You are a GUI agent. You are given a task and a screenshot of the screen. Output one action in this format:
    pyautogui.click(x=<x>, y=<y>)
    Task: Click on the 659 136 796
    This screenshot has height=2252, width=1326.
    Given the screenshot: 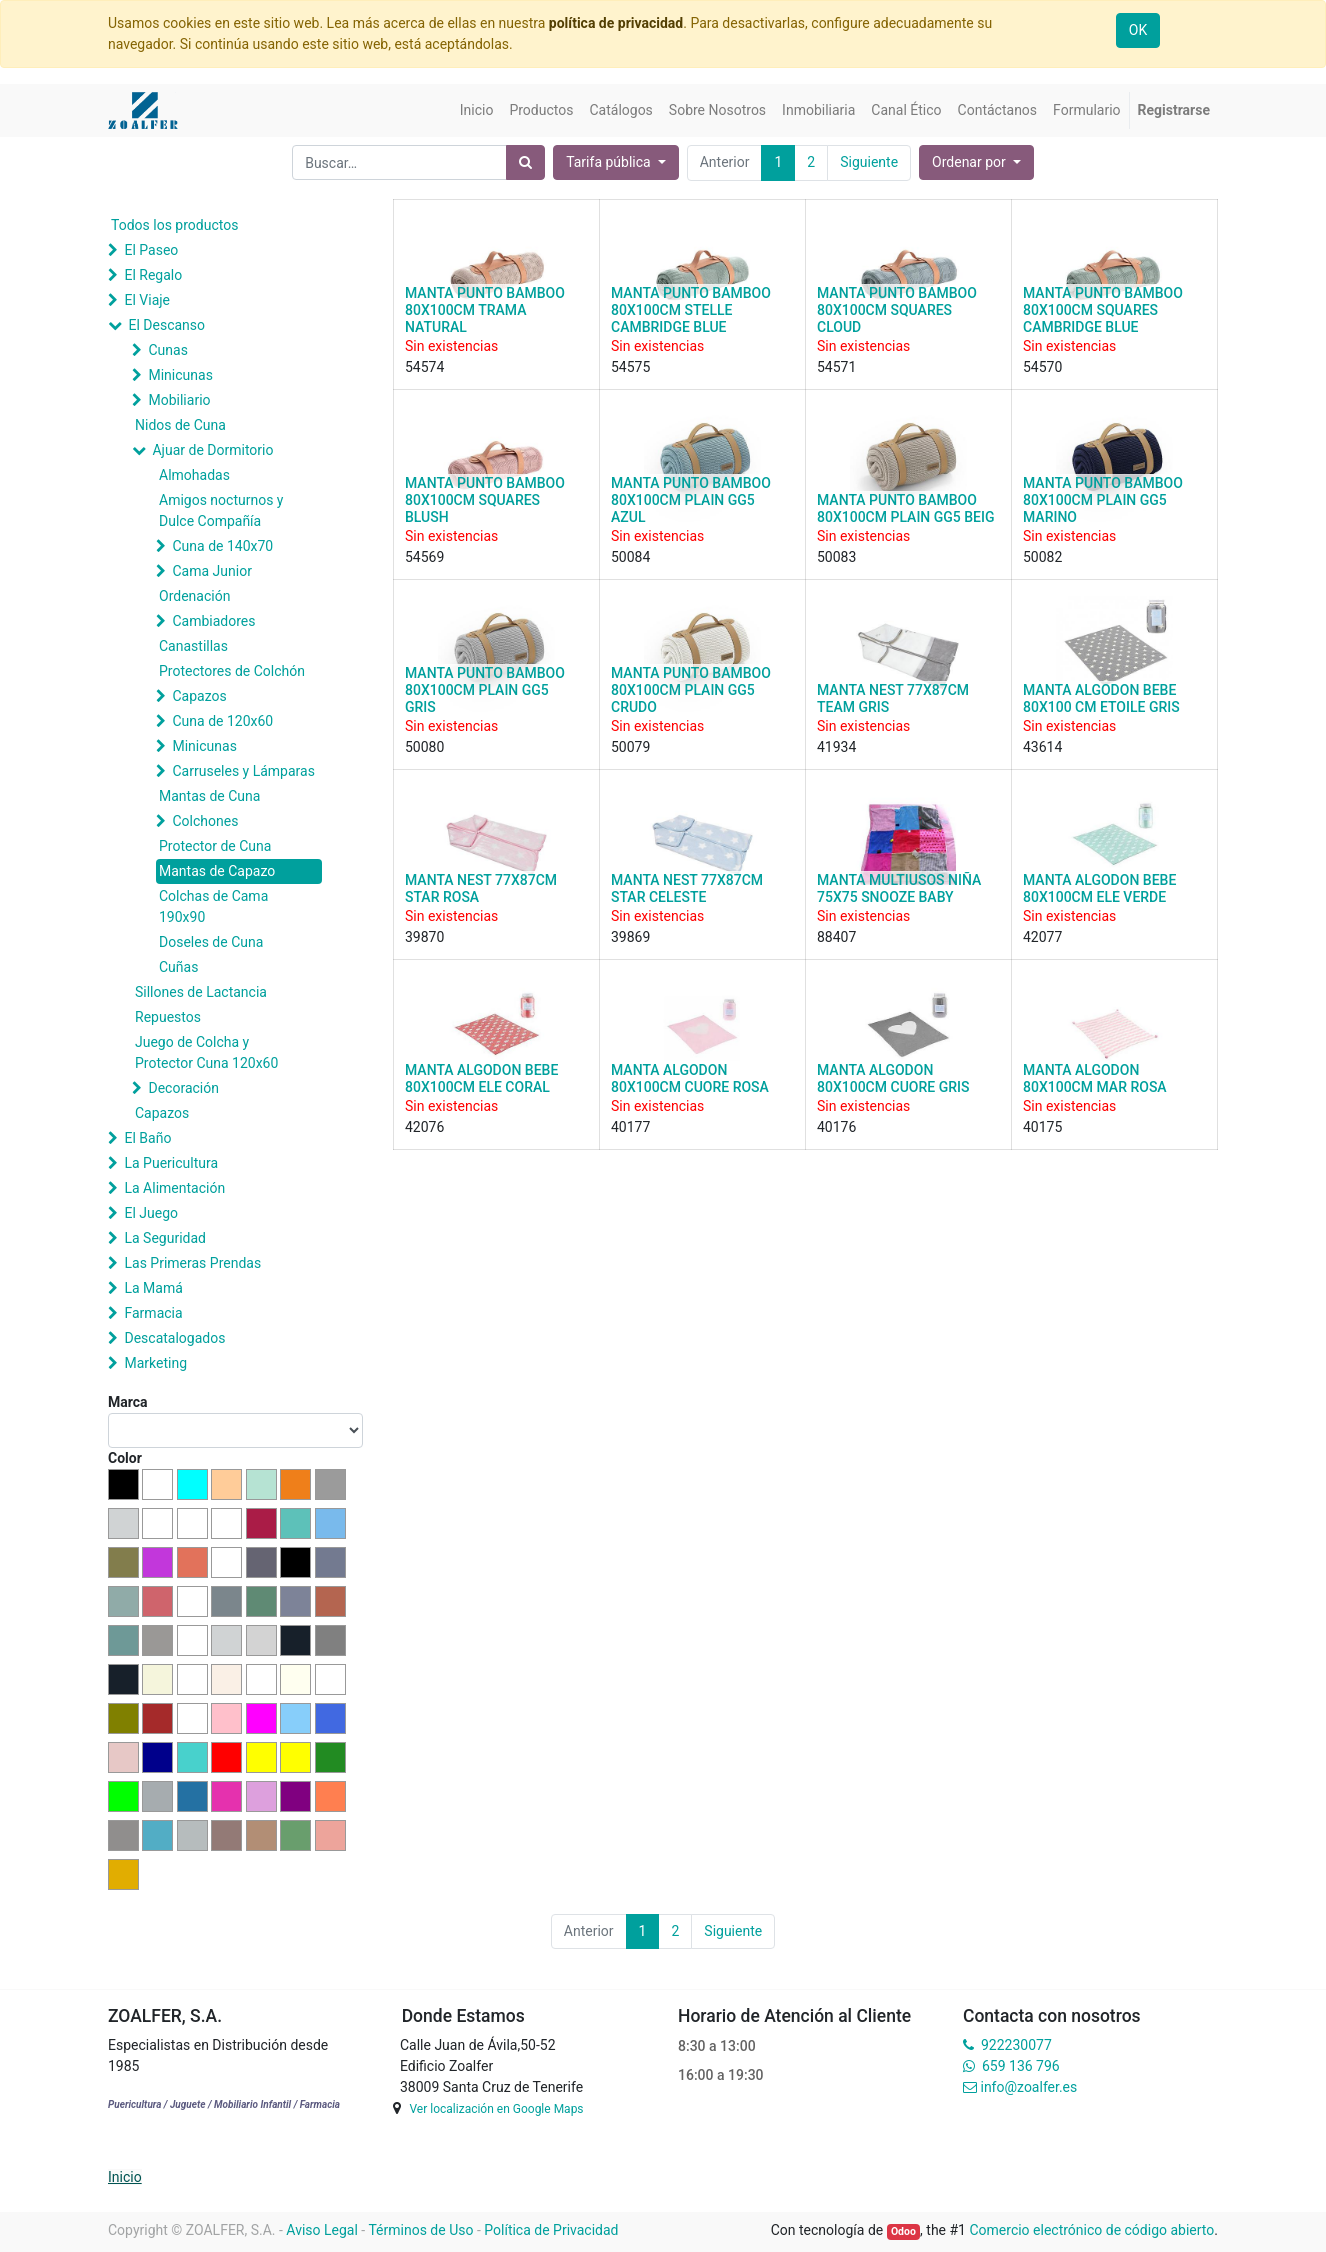 What is the action you would take?
    pyautogui.click(x=1020, y=2066)
    